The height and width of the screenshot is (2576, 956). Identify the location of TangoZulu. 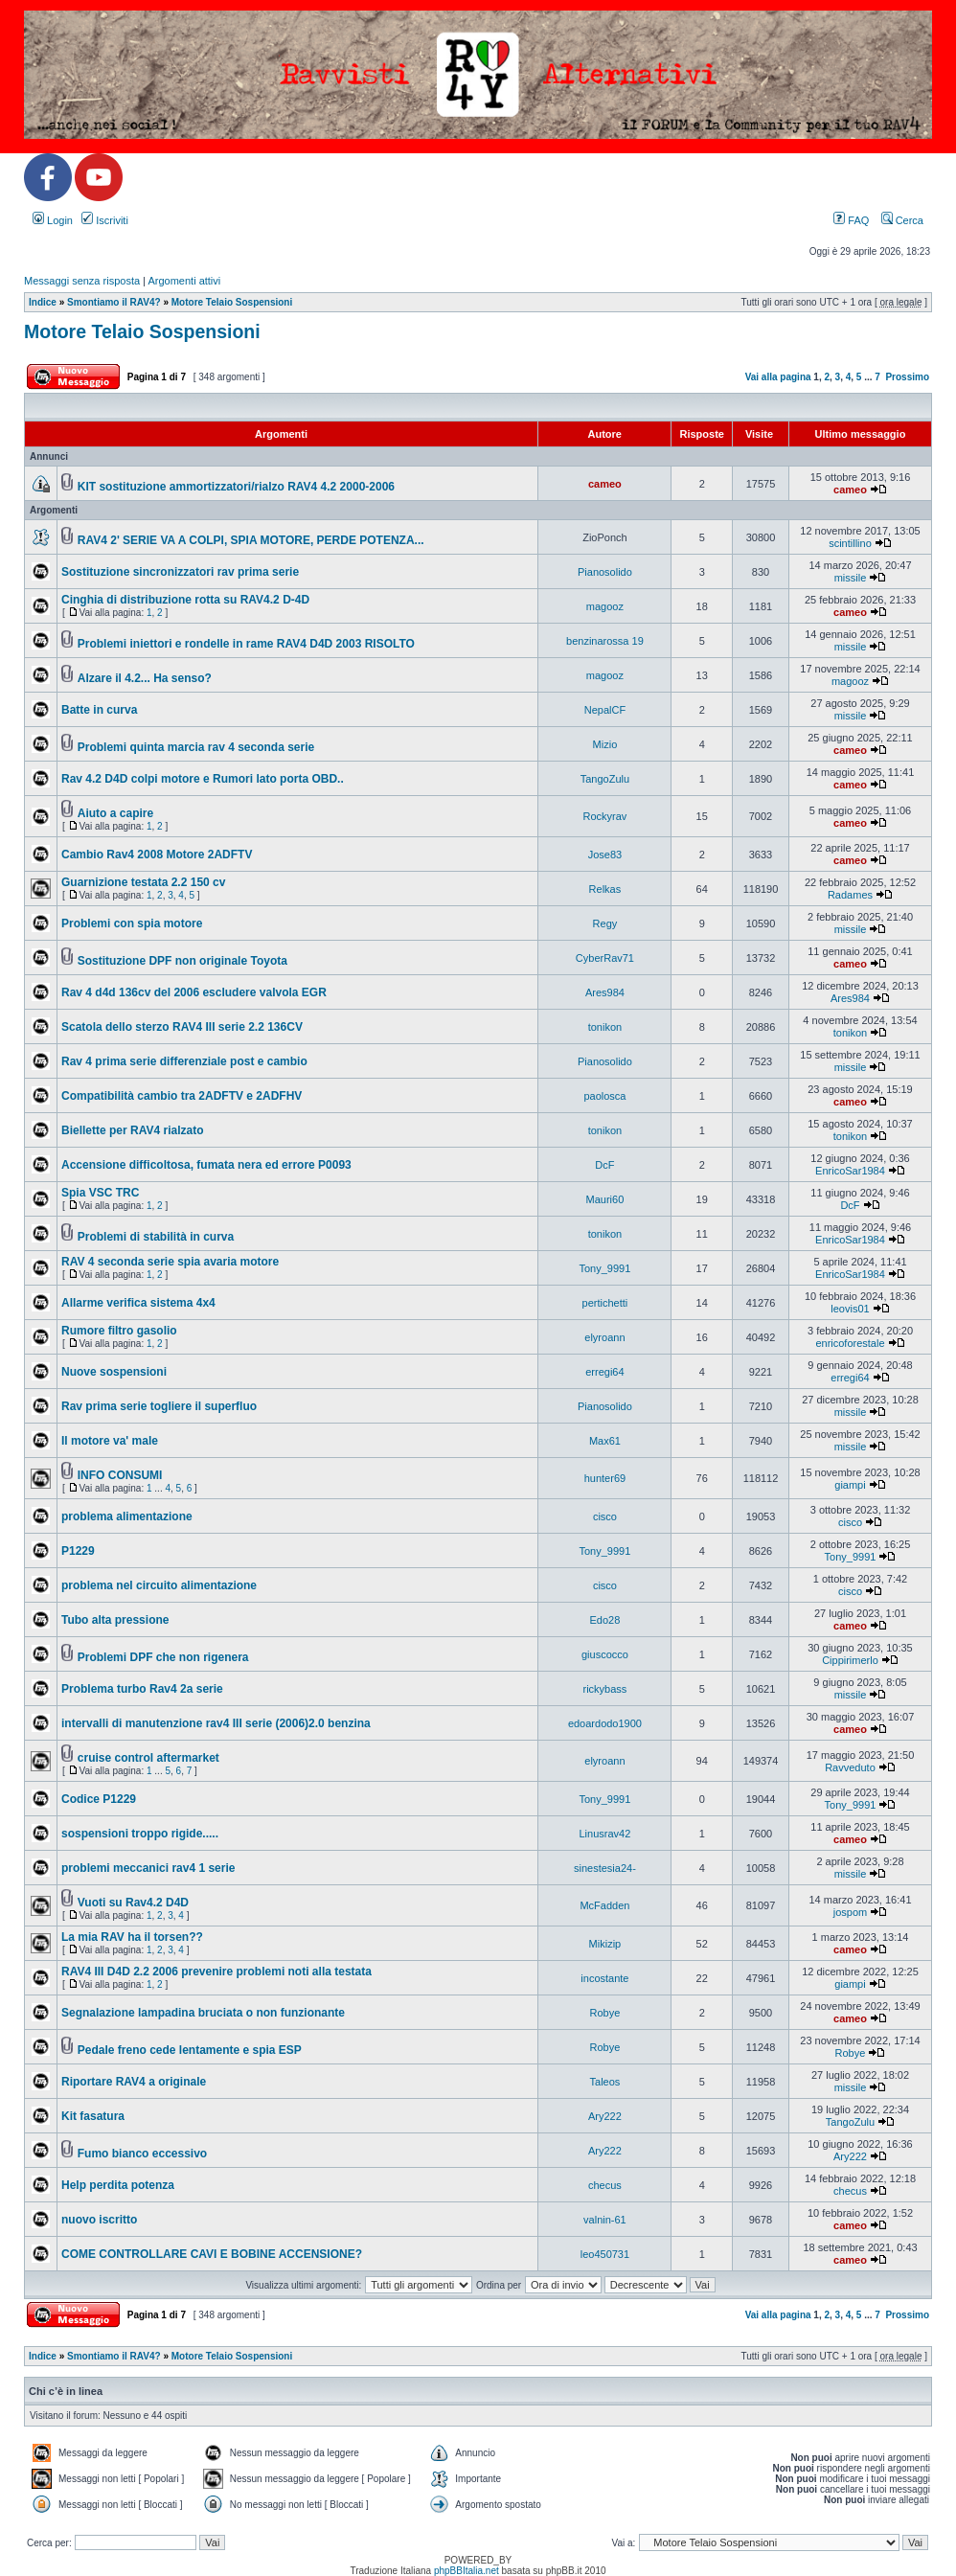
(604, 779).